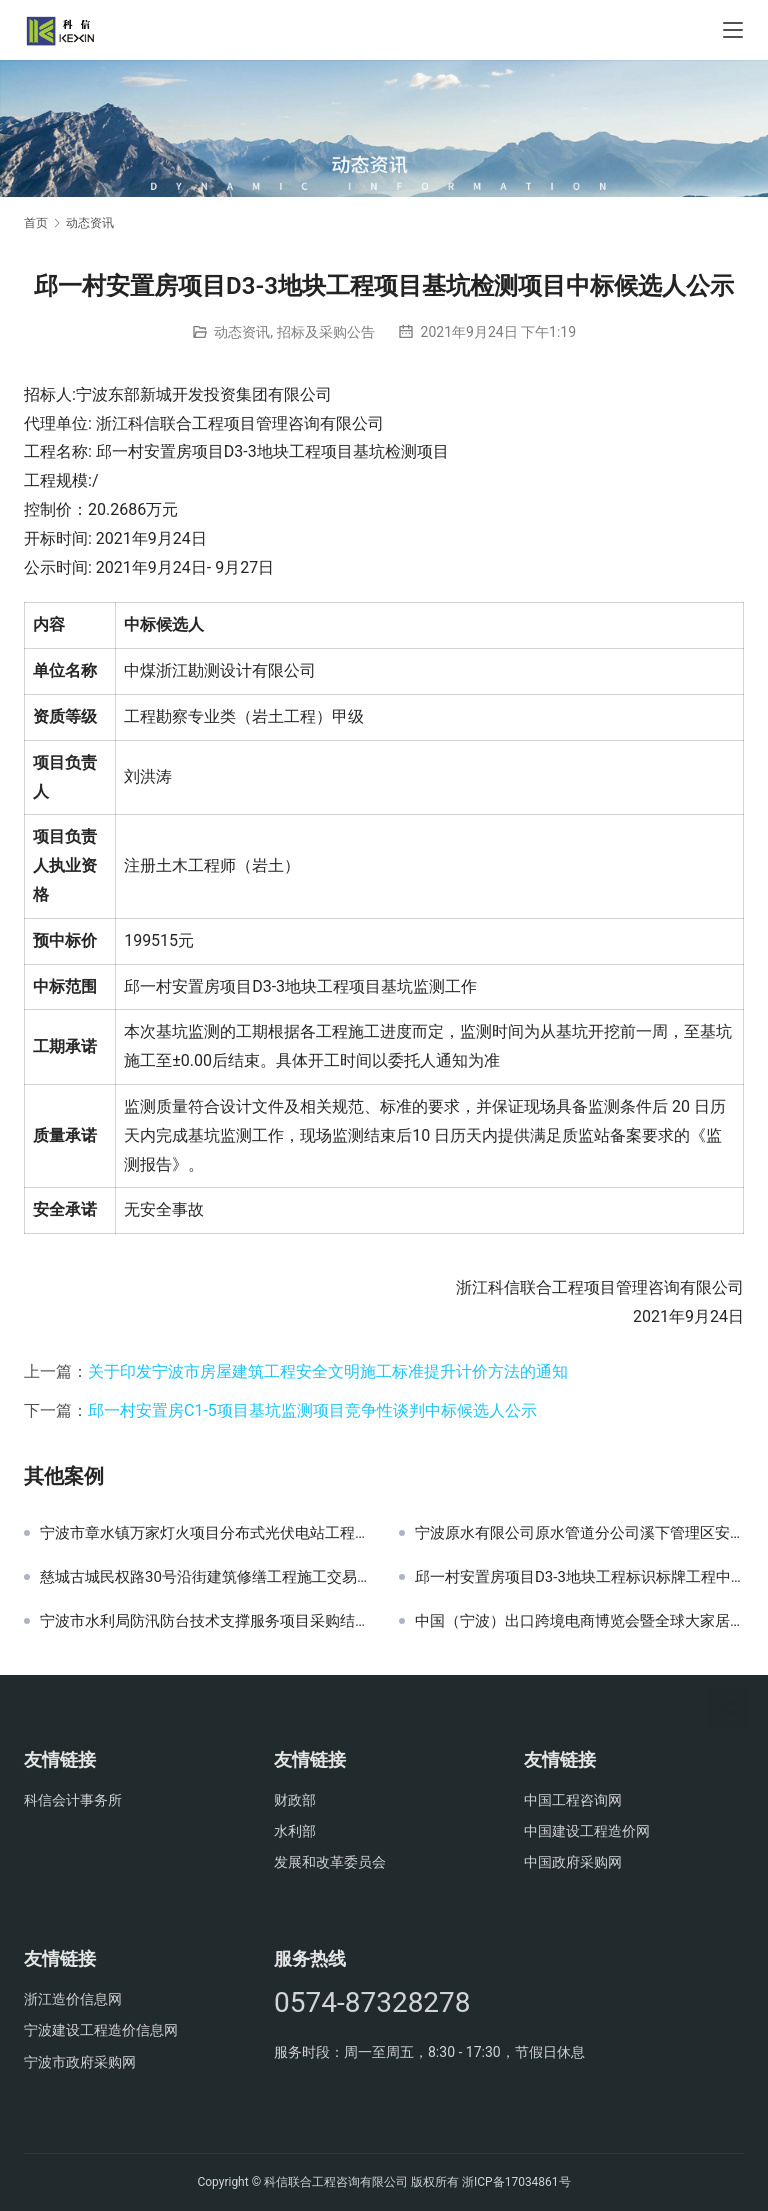 This screenshot has width=768, height=2211. What do you see at coordinates (326, 332) in the screenshot?
I see `招标及采购公告` at bounding box center [326, 332].